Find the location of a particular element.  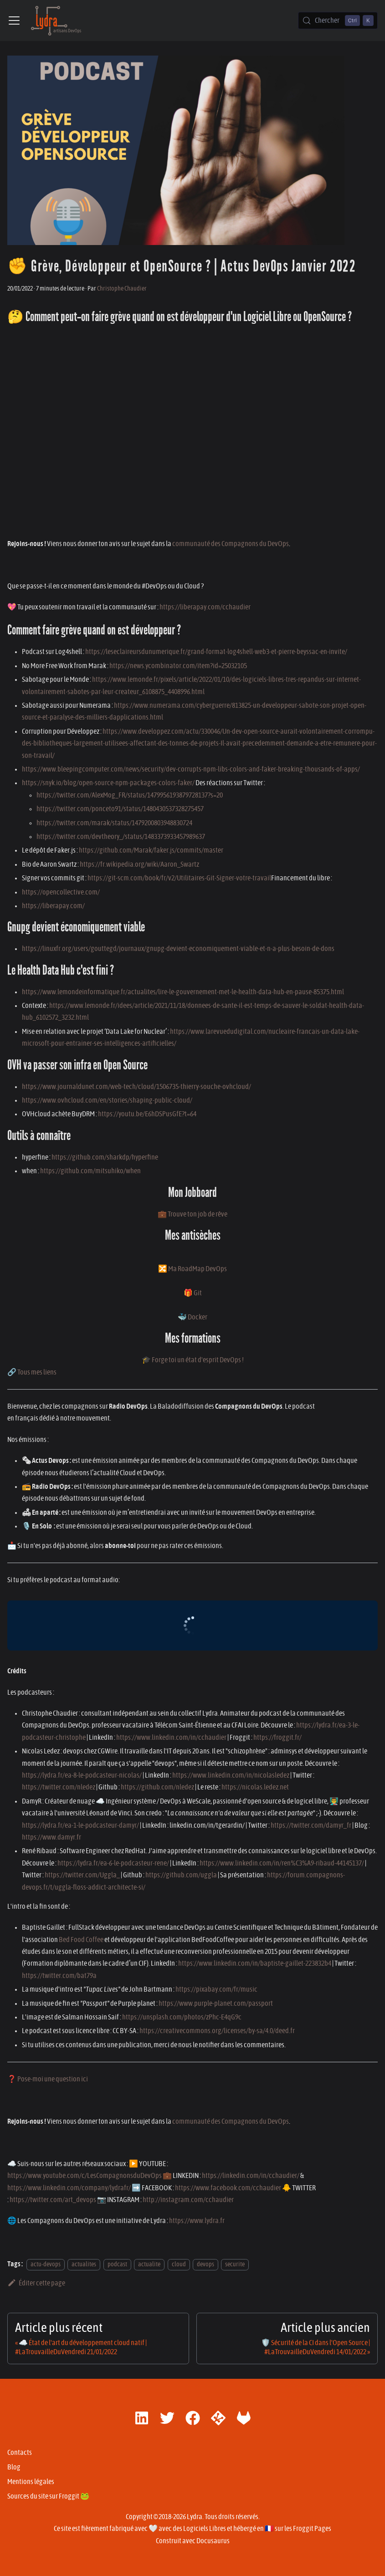

https://lydra.fr/ea-1-le-podcasteur-damyr/ is located at coordinates (80, 1825).